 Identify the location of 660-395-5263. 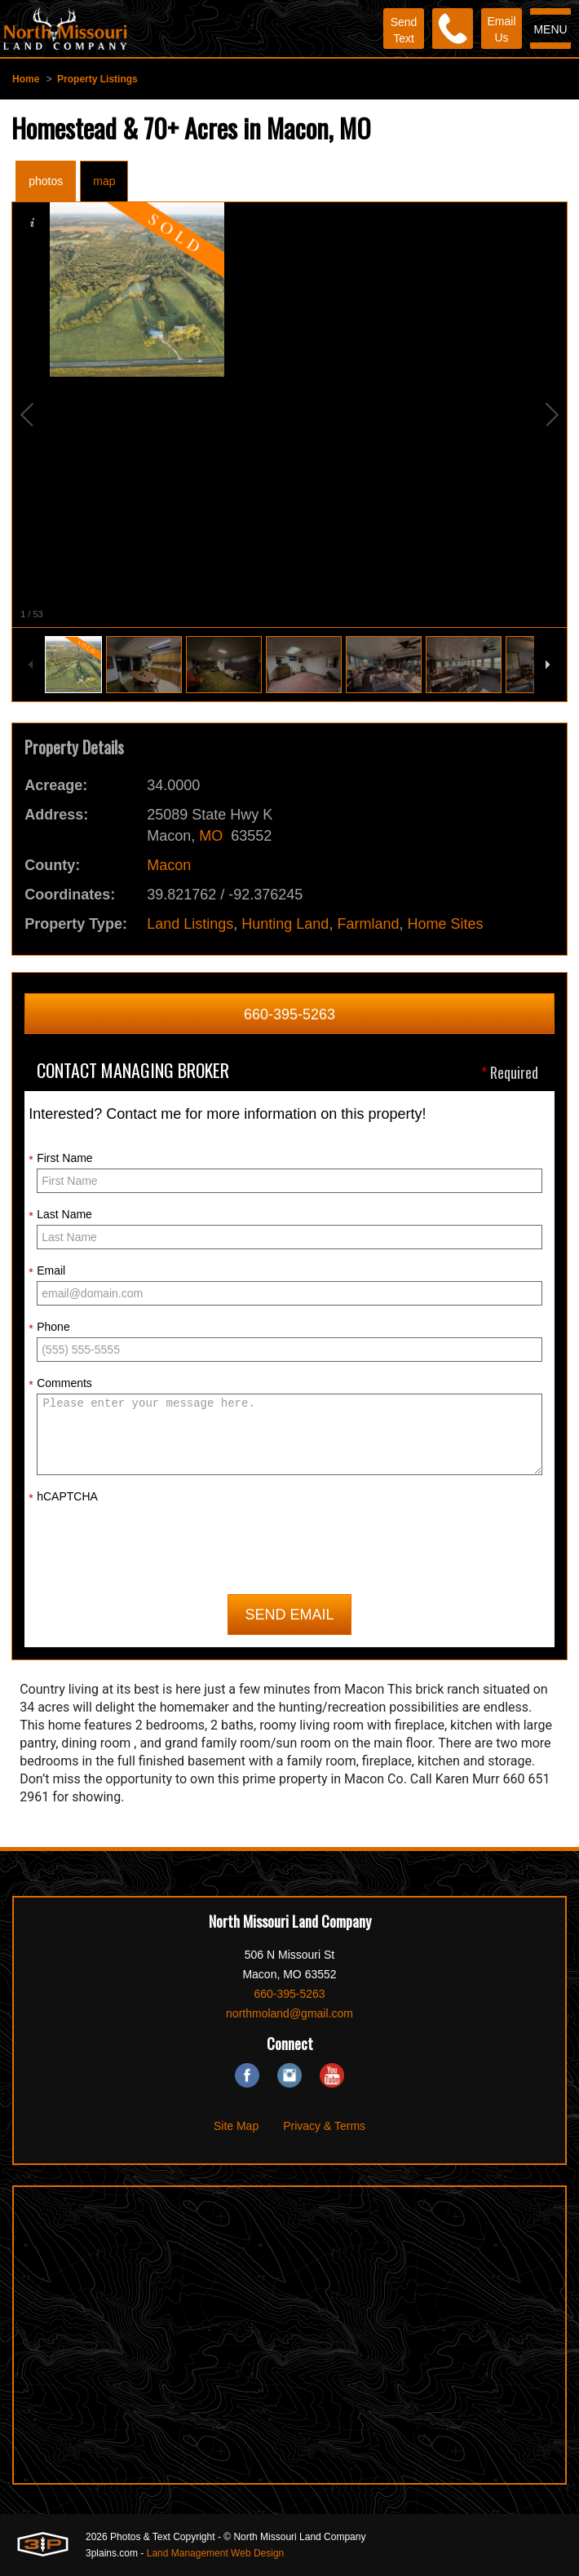
(289, 1014).